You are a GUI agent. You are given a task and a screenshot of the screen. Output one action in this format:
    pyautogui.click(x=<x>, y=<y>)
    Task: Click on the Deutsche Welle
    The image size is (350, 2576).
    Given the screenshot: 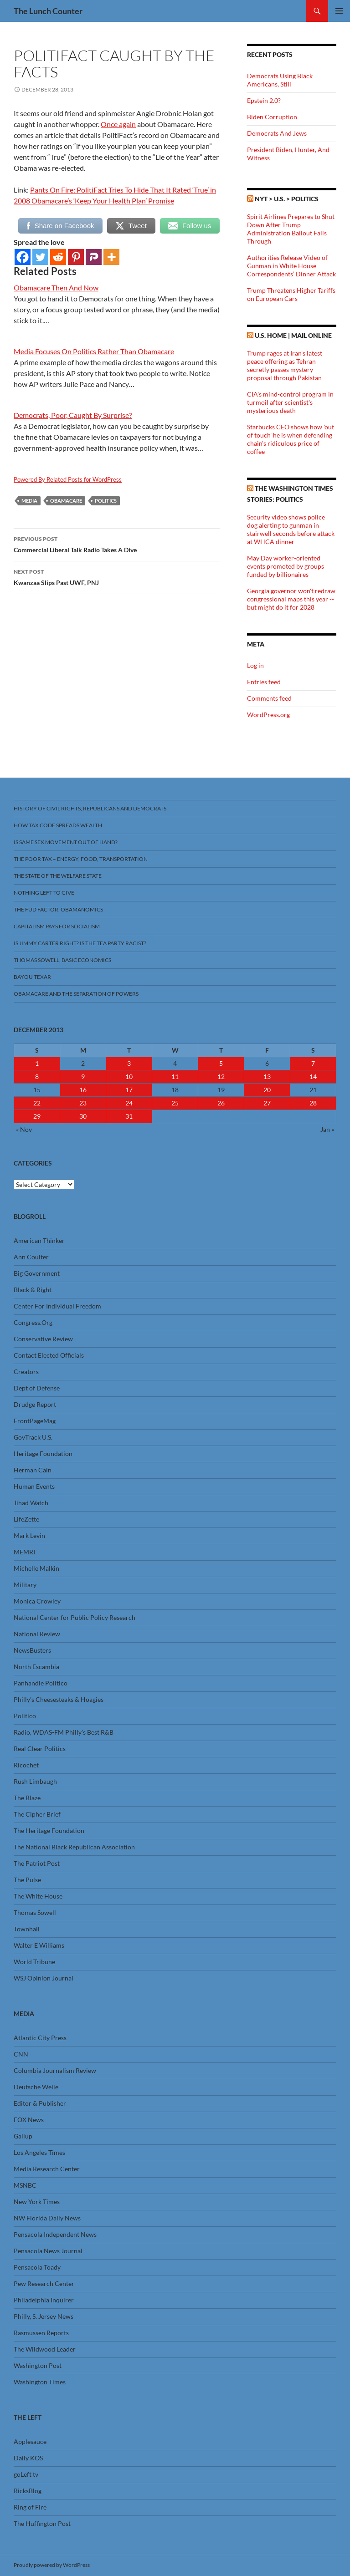 What is the action you would take?
    pyautogui.click(x=36, y=2087)
    